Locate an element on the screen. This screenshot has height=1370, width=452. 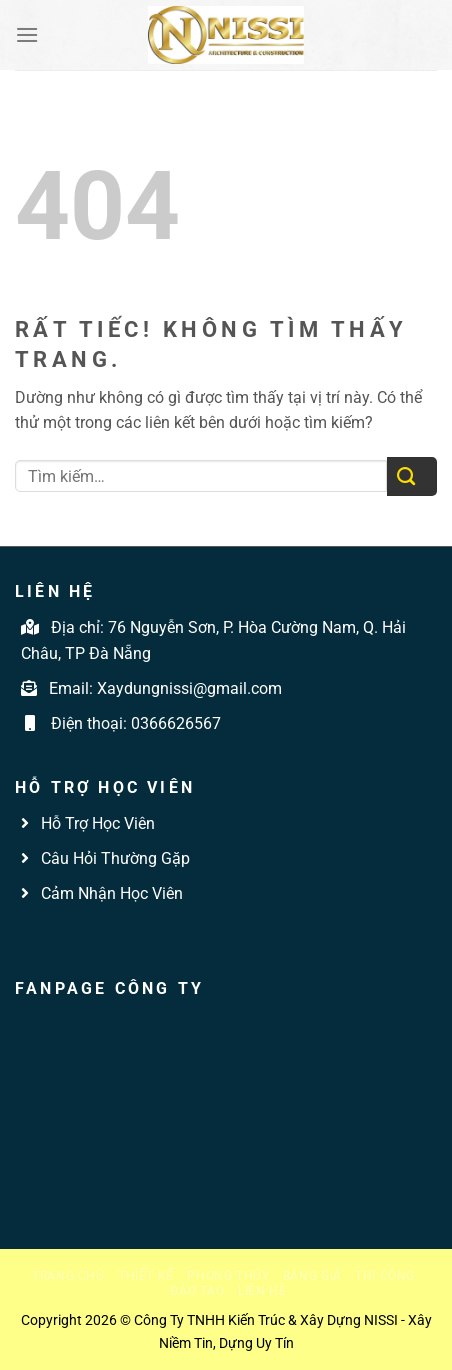
Liên hệ is located at coordinates (262, 1291).